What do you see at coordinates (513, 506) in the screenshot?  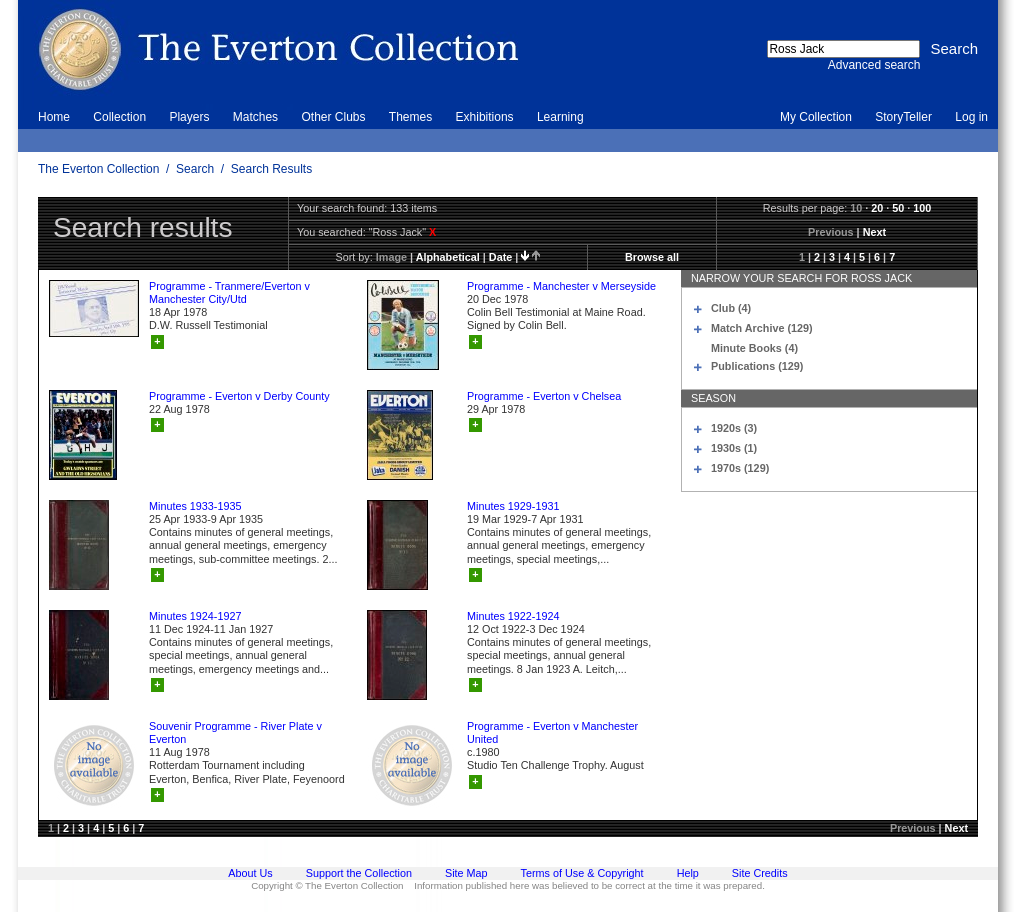 I see `Minutes 1929-1931` at bounding box center [513, 506].